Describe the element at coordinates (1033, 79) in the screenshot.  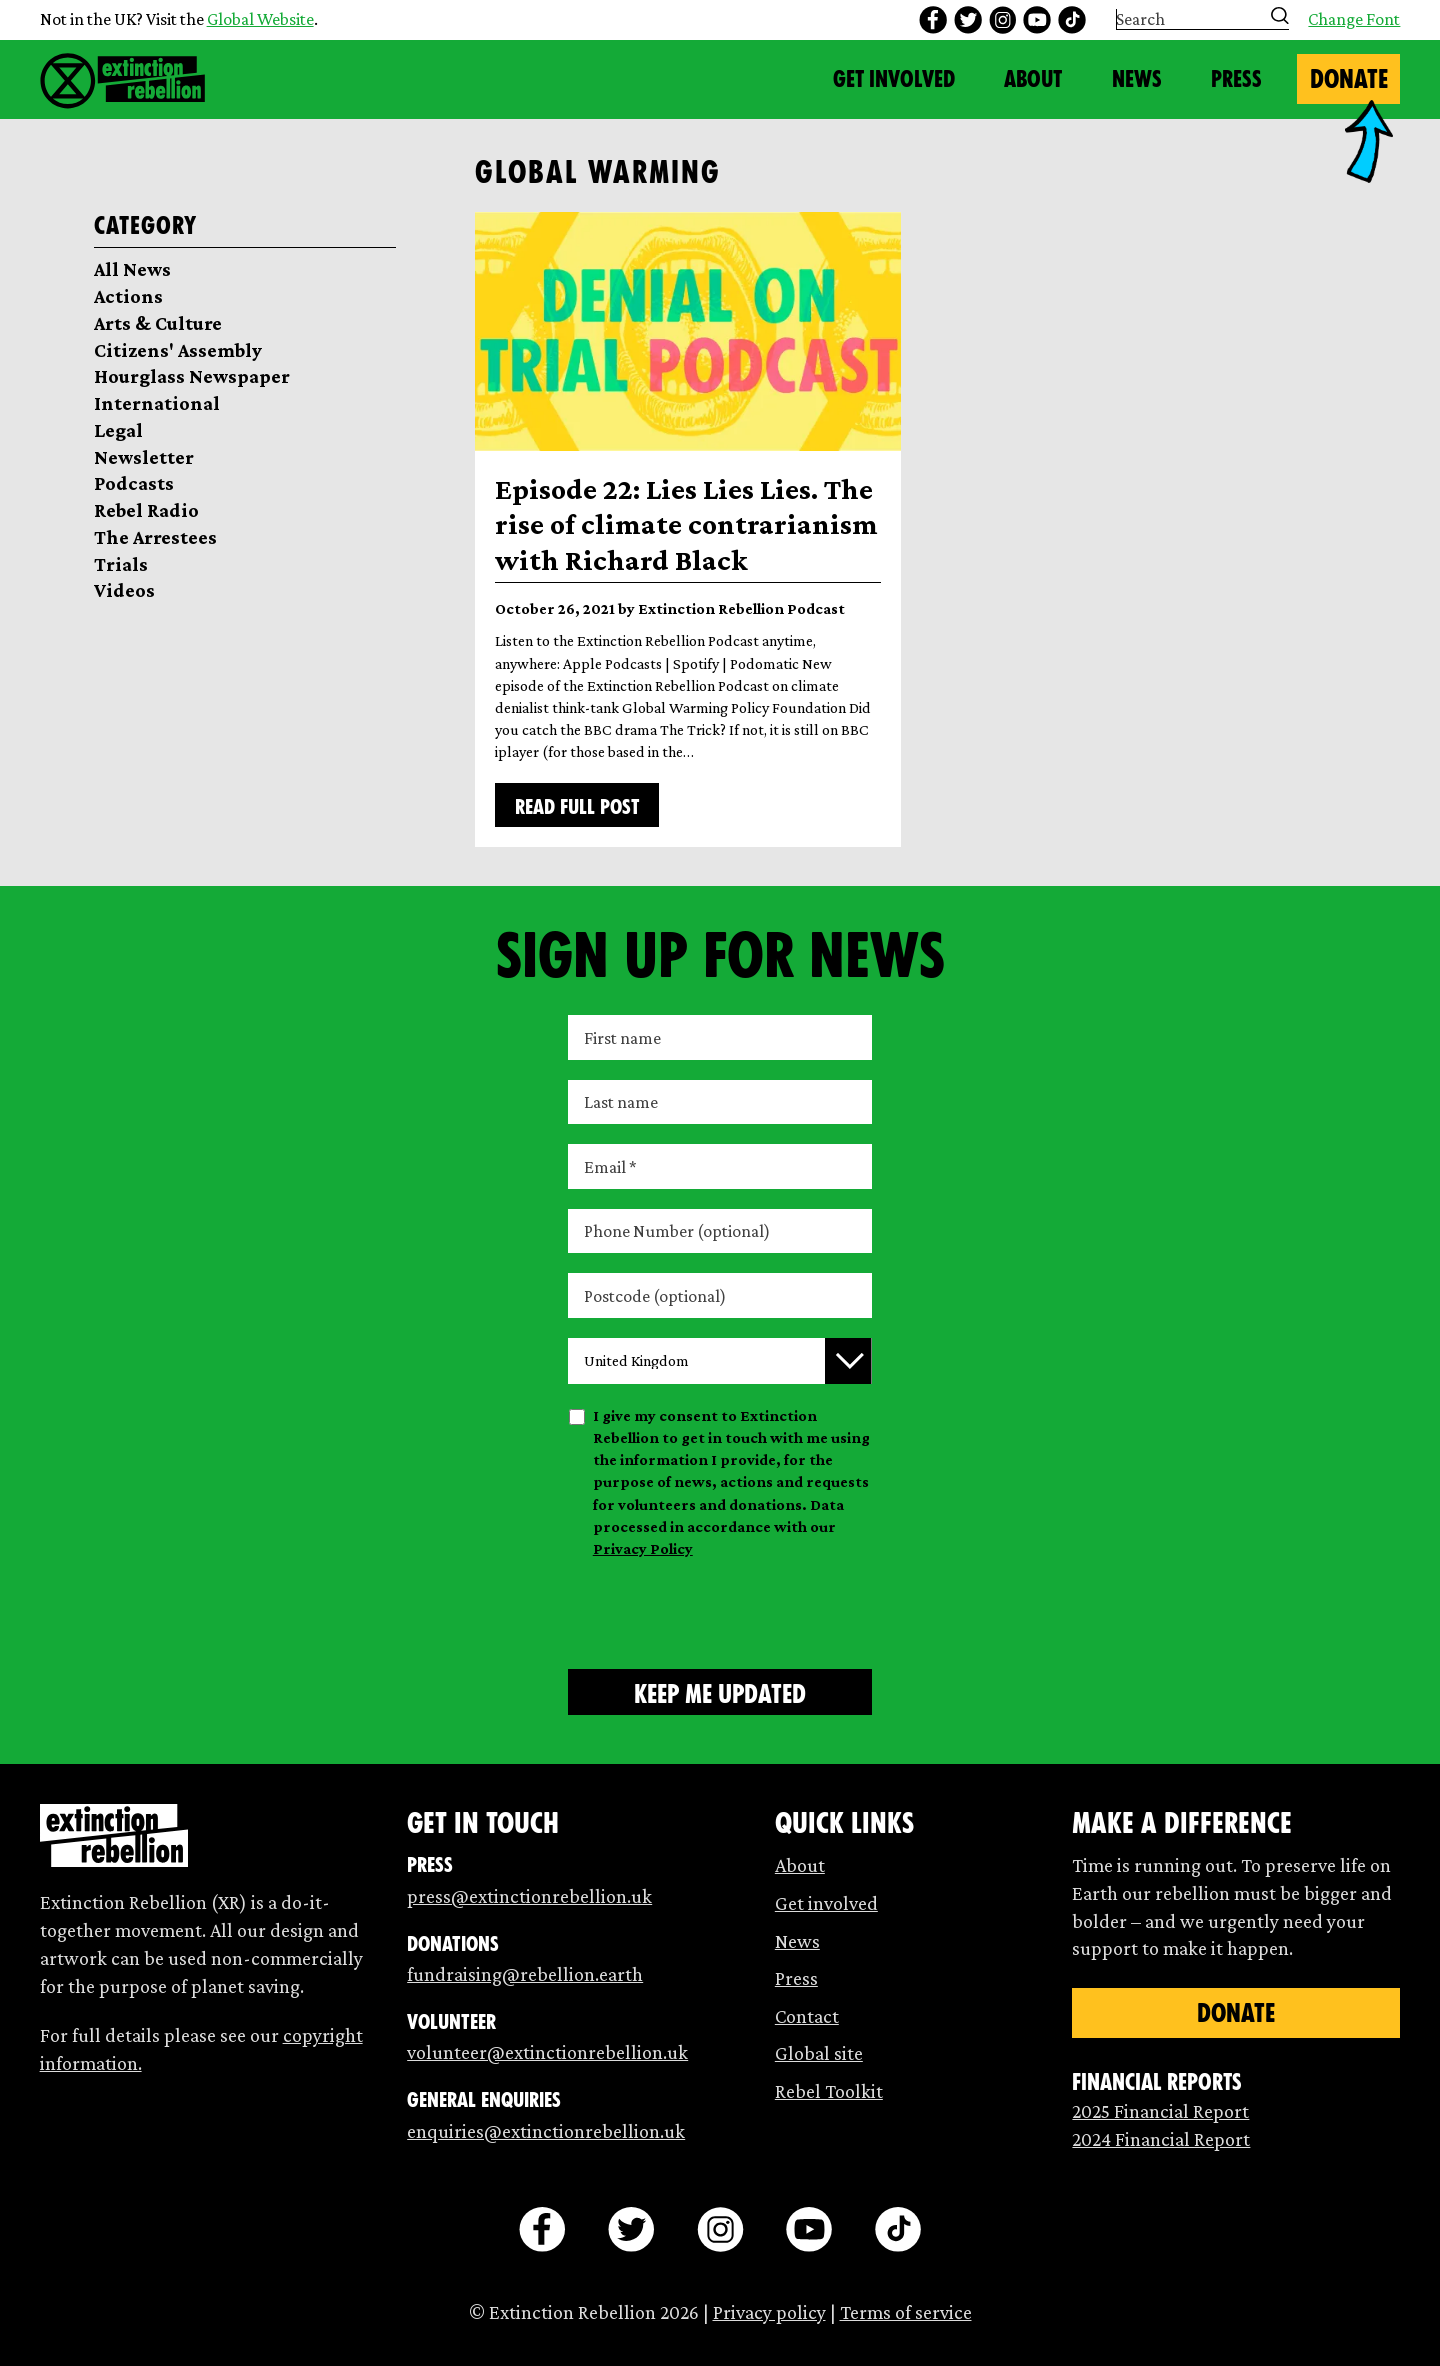
I see `About` at that location.